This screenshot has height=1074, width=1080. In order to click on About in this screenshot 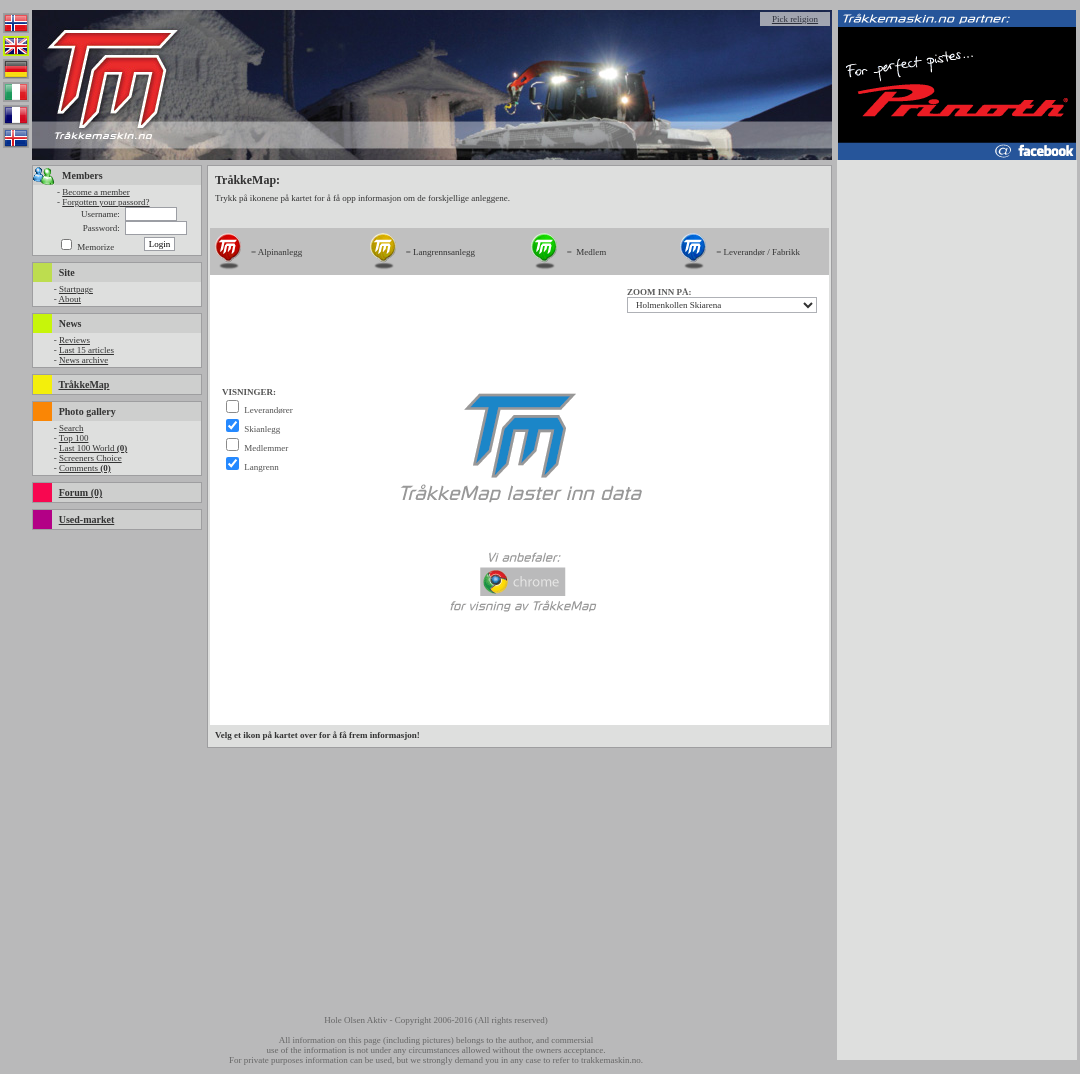, I will do `click(69, 299)`.